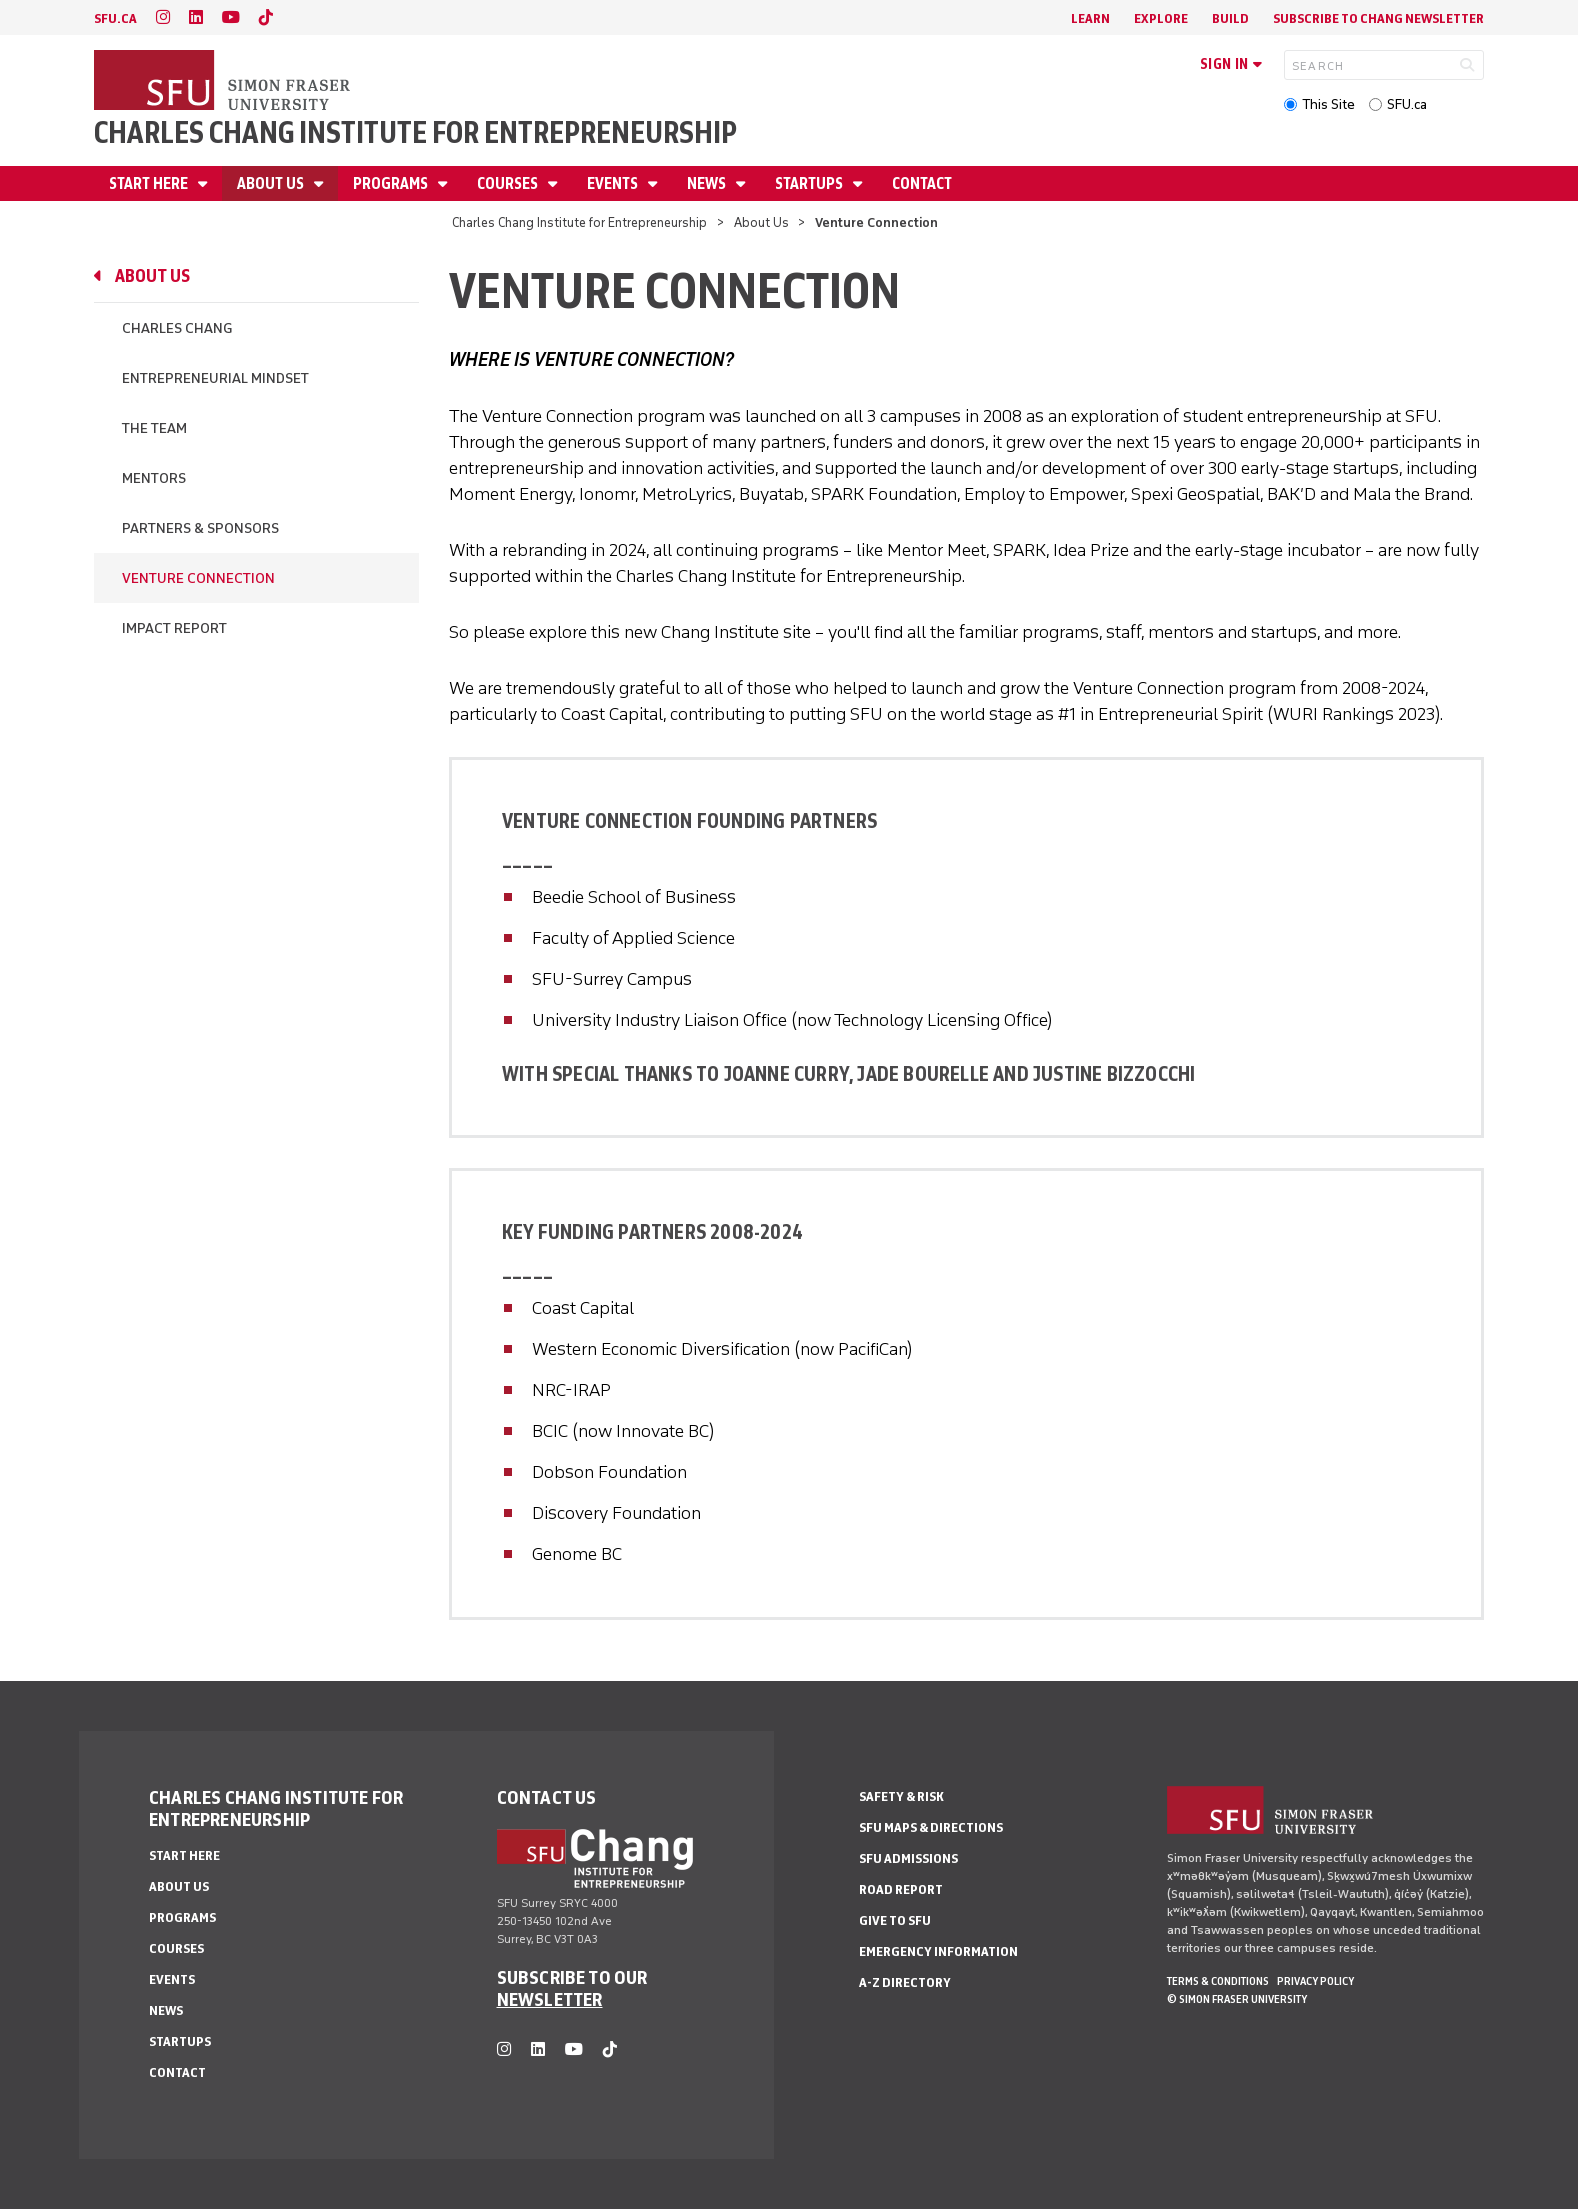 This screenshot has width=1578, height=2209. What do you see at coordinates (1161, 18) in the screenshot?
I see `Explore` at bounding box center [1161, 18].